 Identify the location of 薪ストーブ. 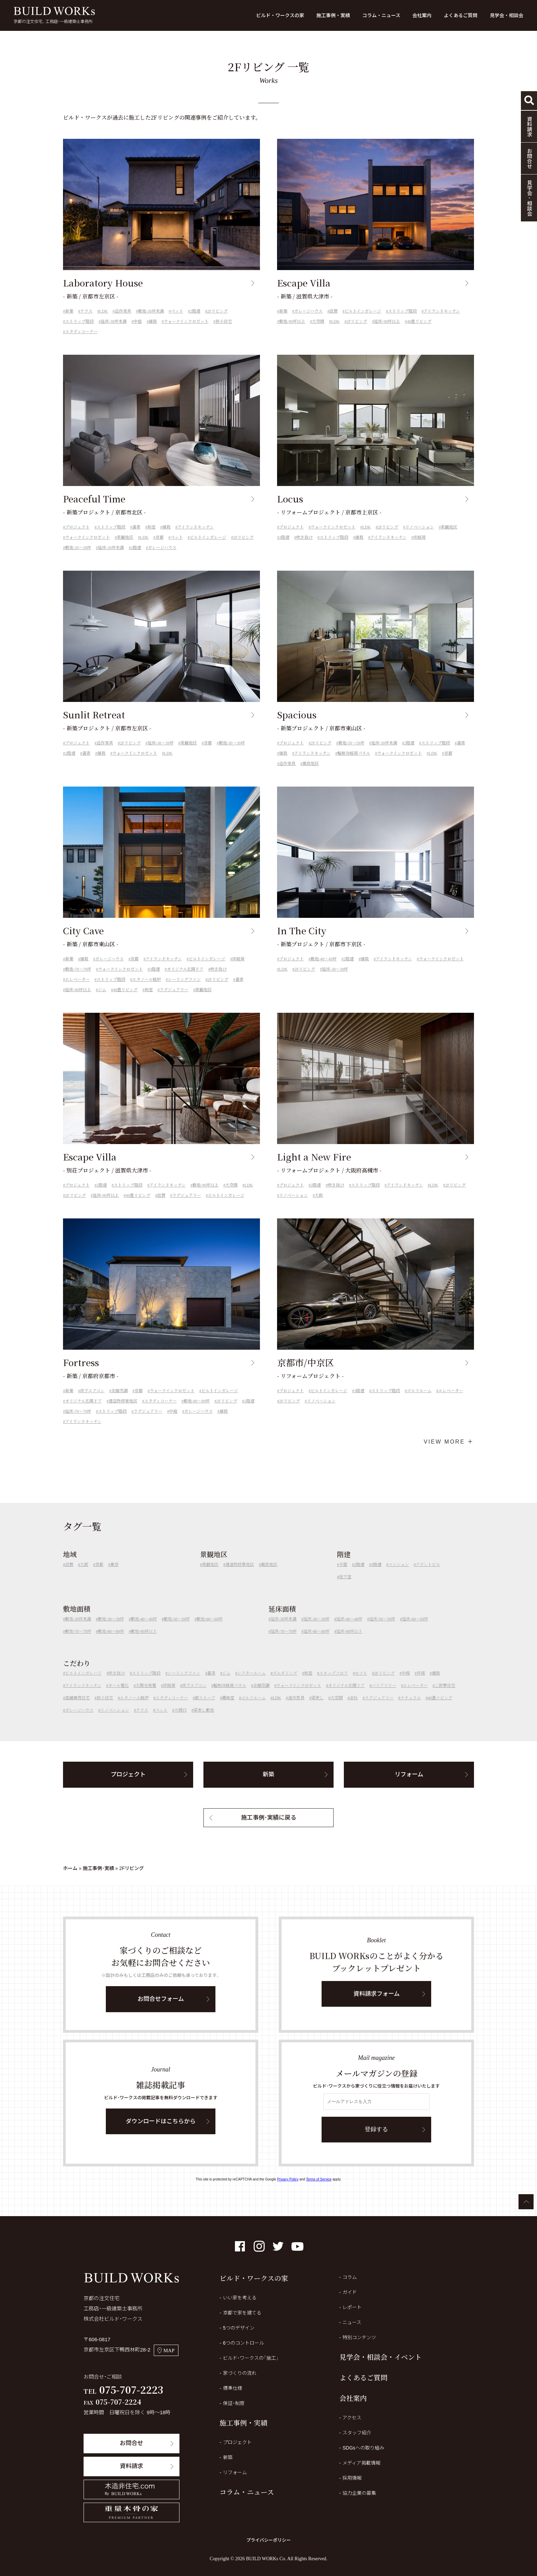
(205, 1708).